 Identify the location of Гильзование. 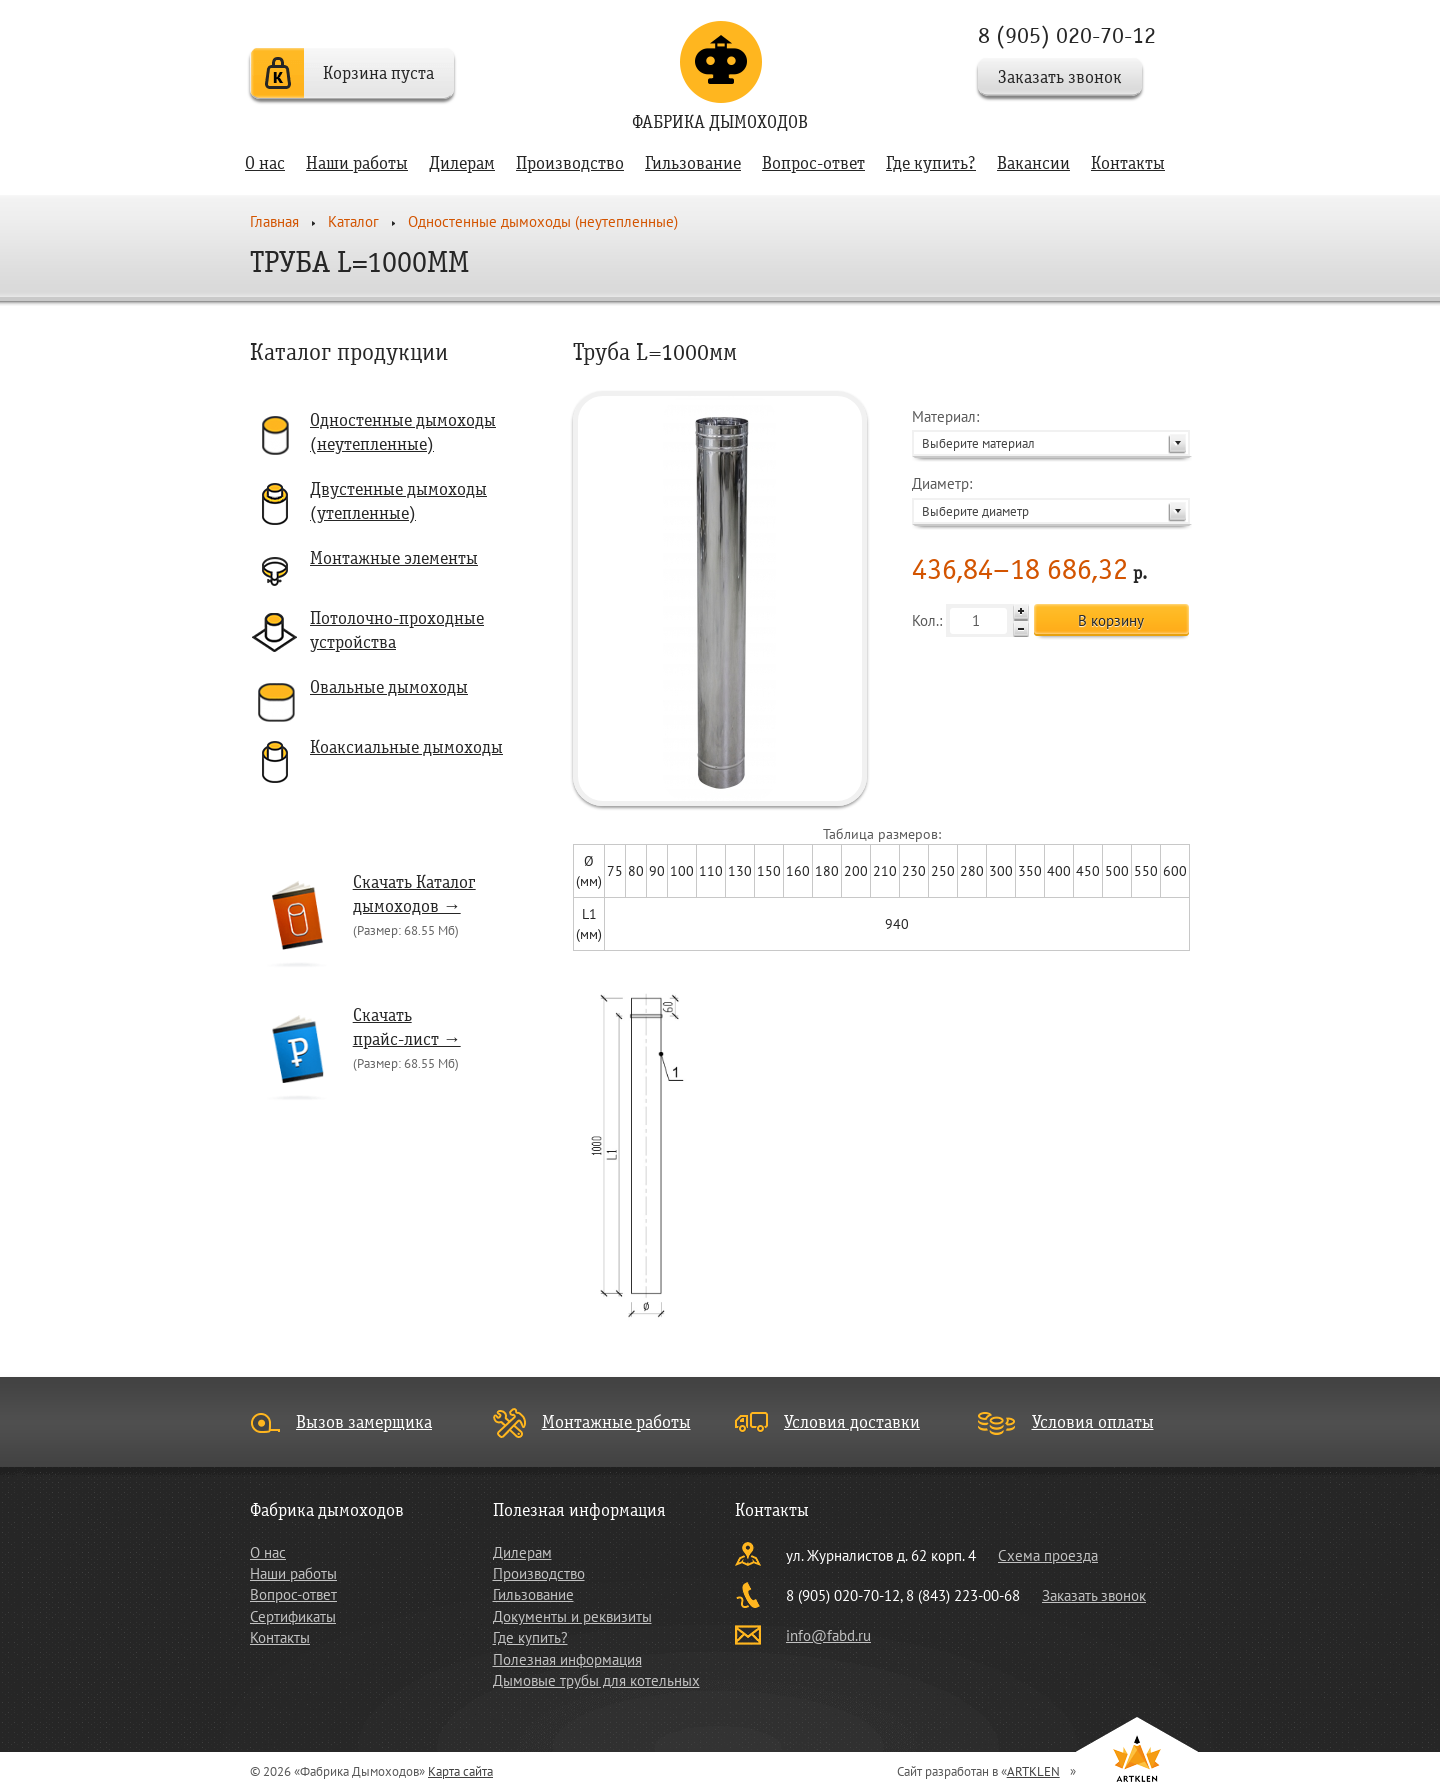
(693, 163).